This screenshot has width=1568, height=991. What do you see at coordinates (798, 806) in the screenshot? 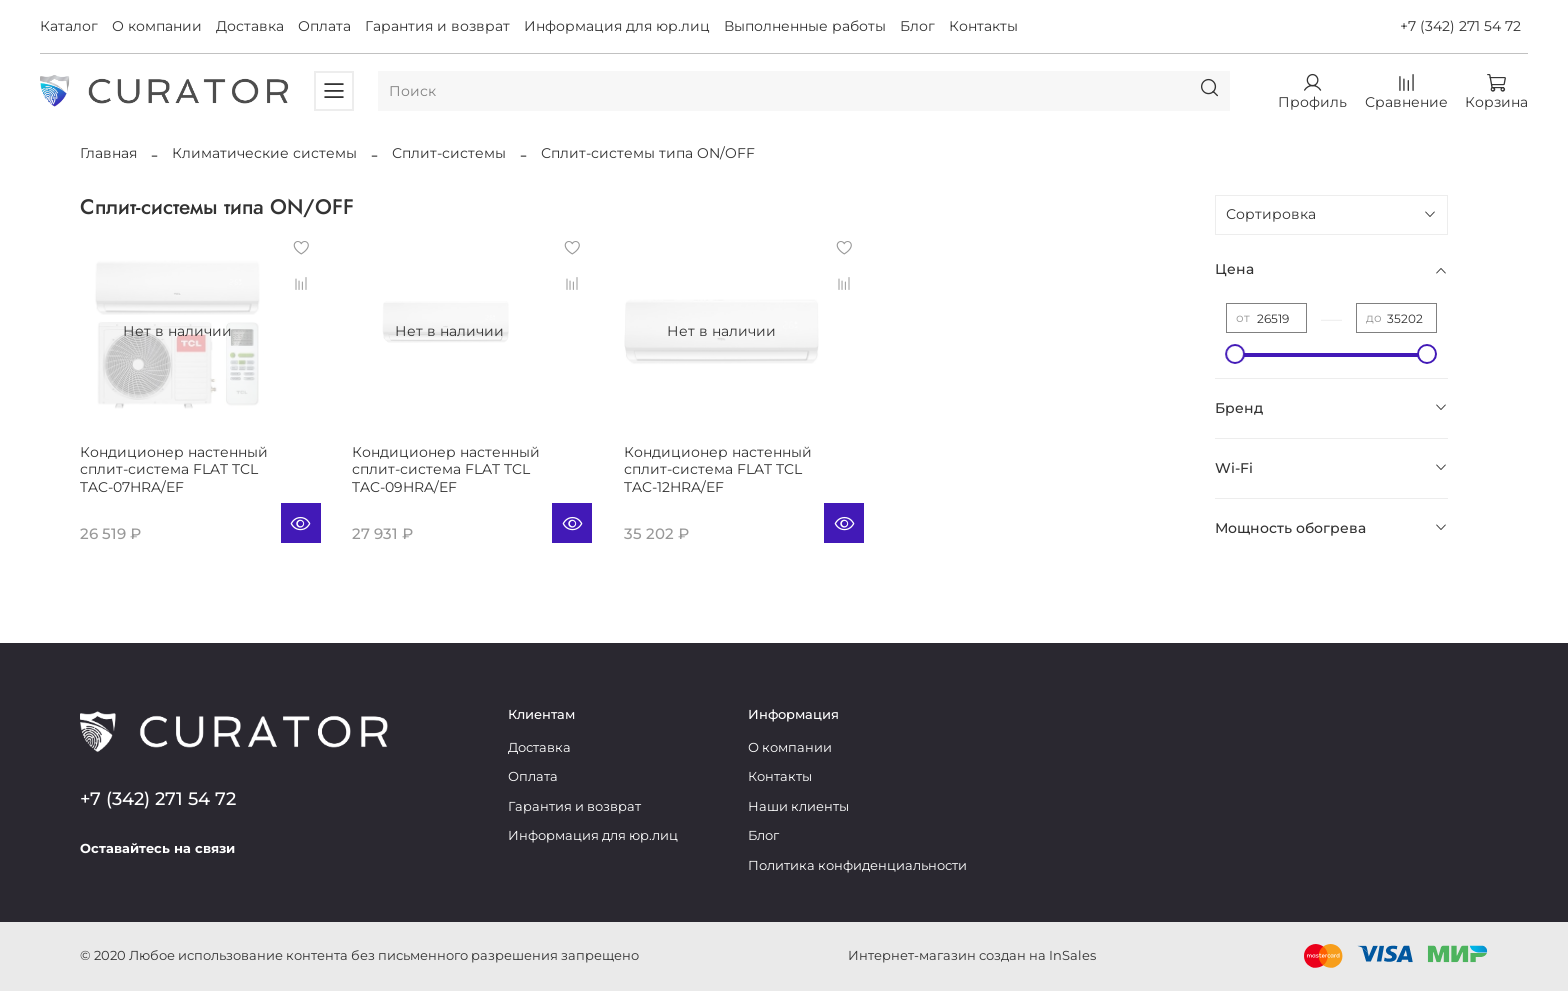
I see `Наши клиенты` at bounding box center [798, 806].